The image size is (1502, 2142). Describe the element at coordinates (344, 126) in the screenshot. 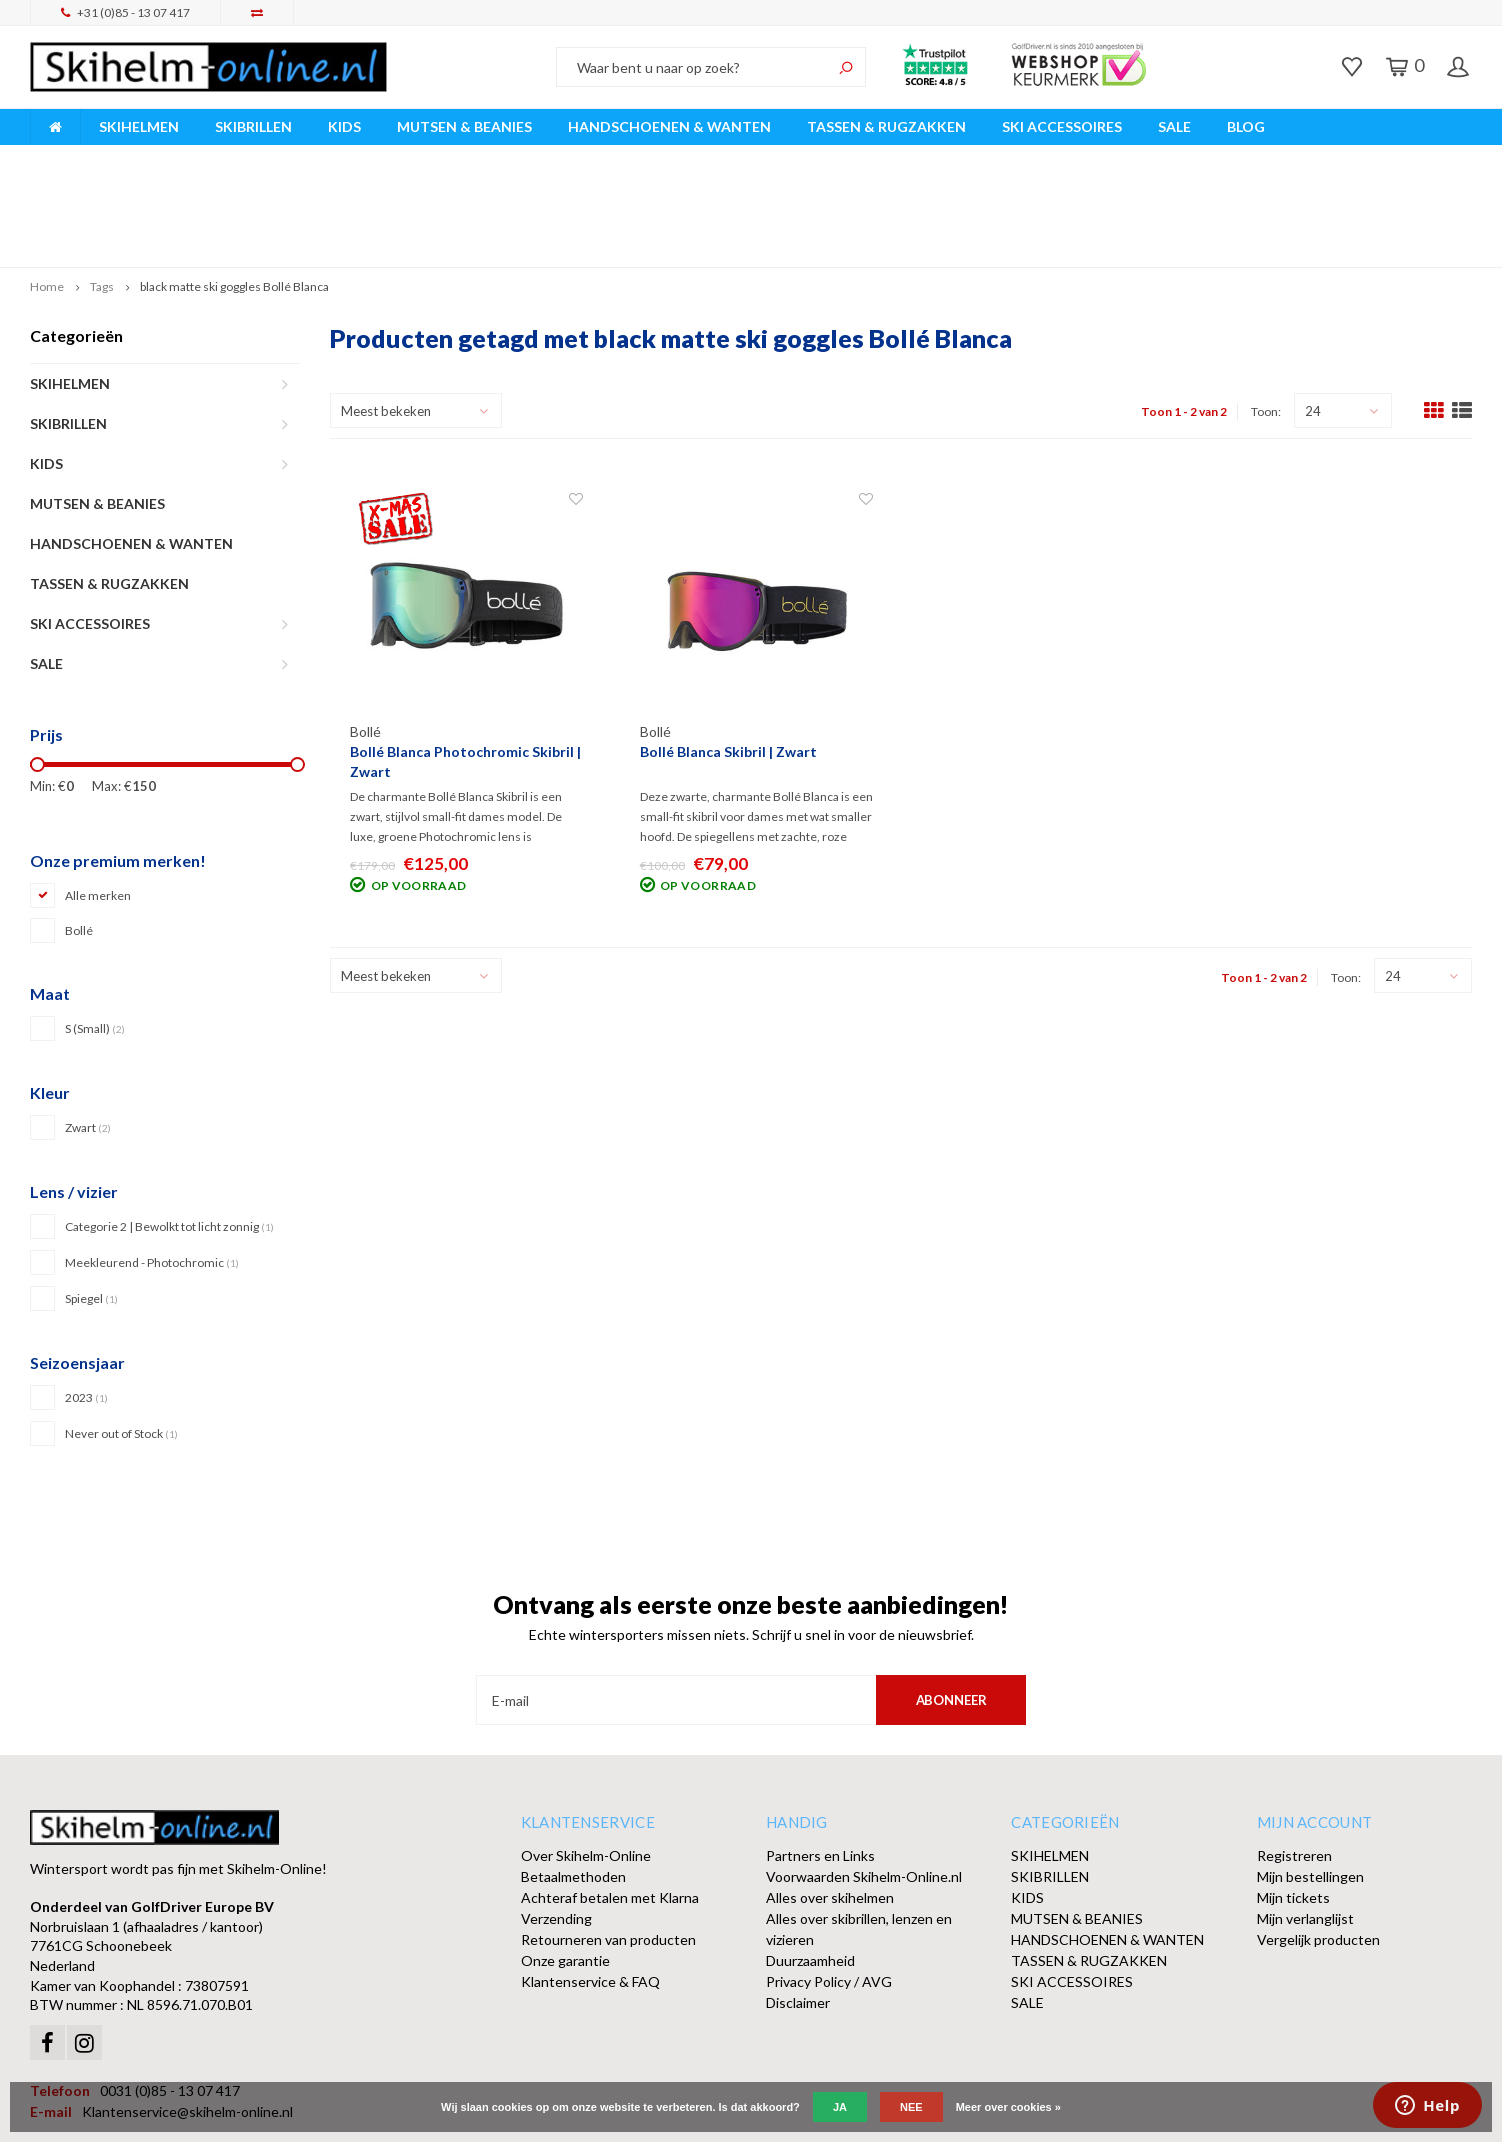

I see `KIDS` at that location.